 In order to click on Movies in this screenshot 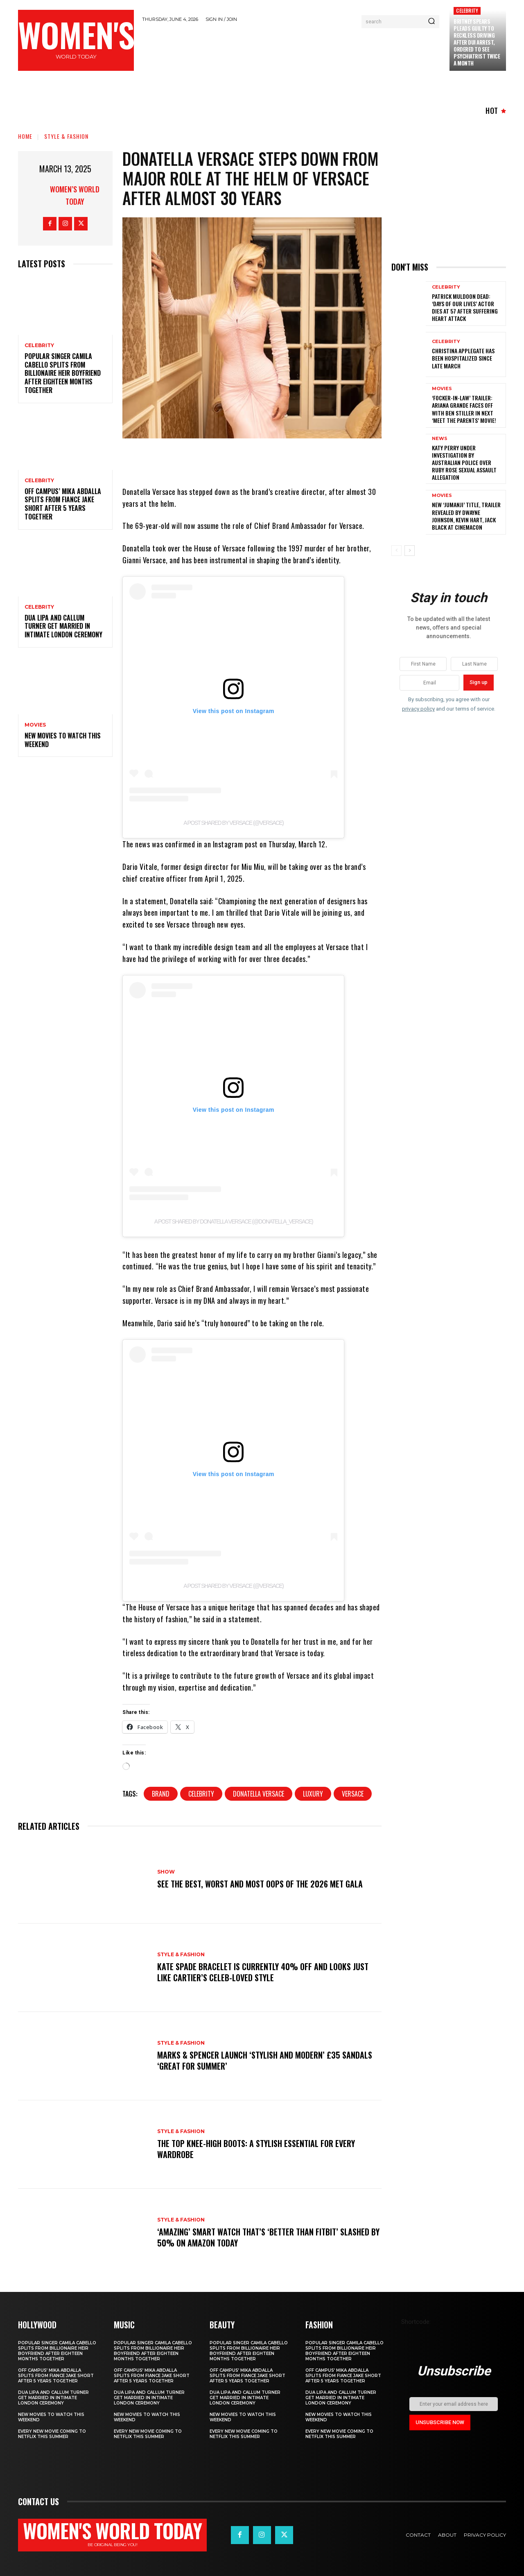, I will do `click(35, 724)`.